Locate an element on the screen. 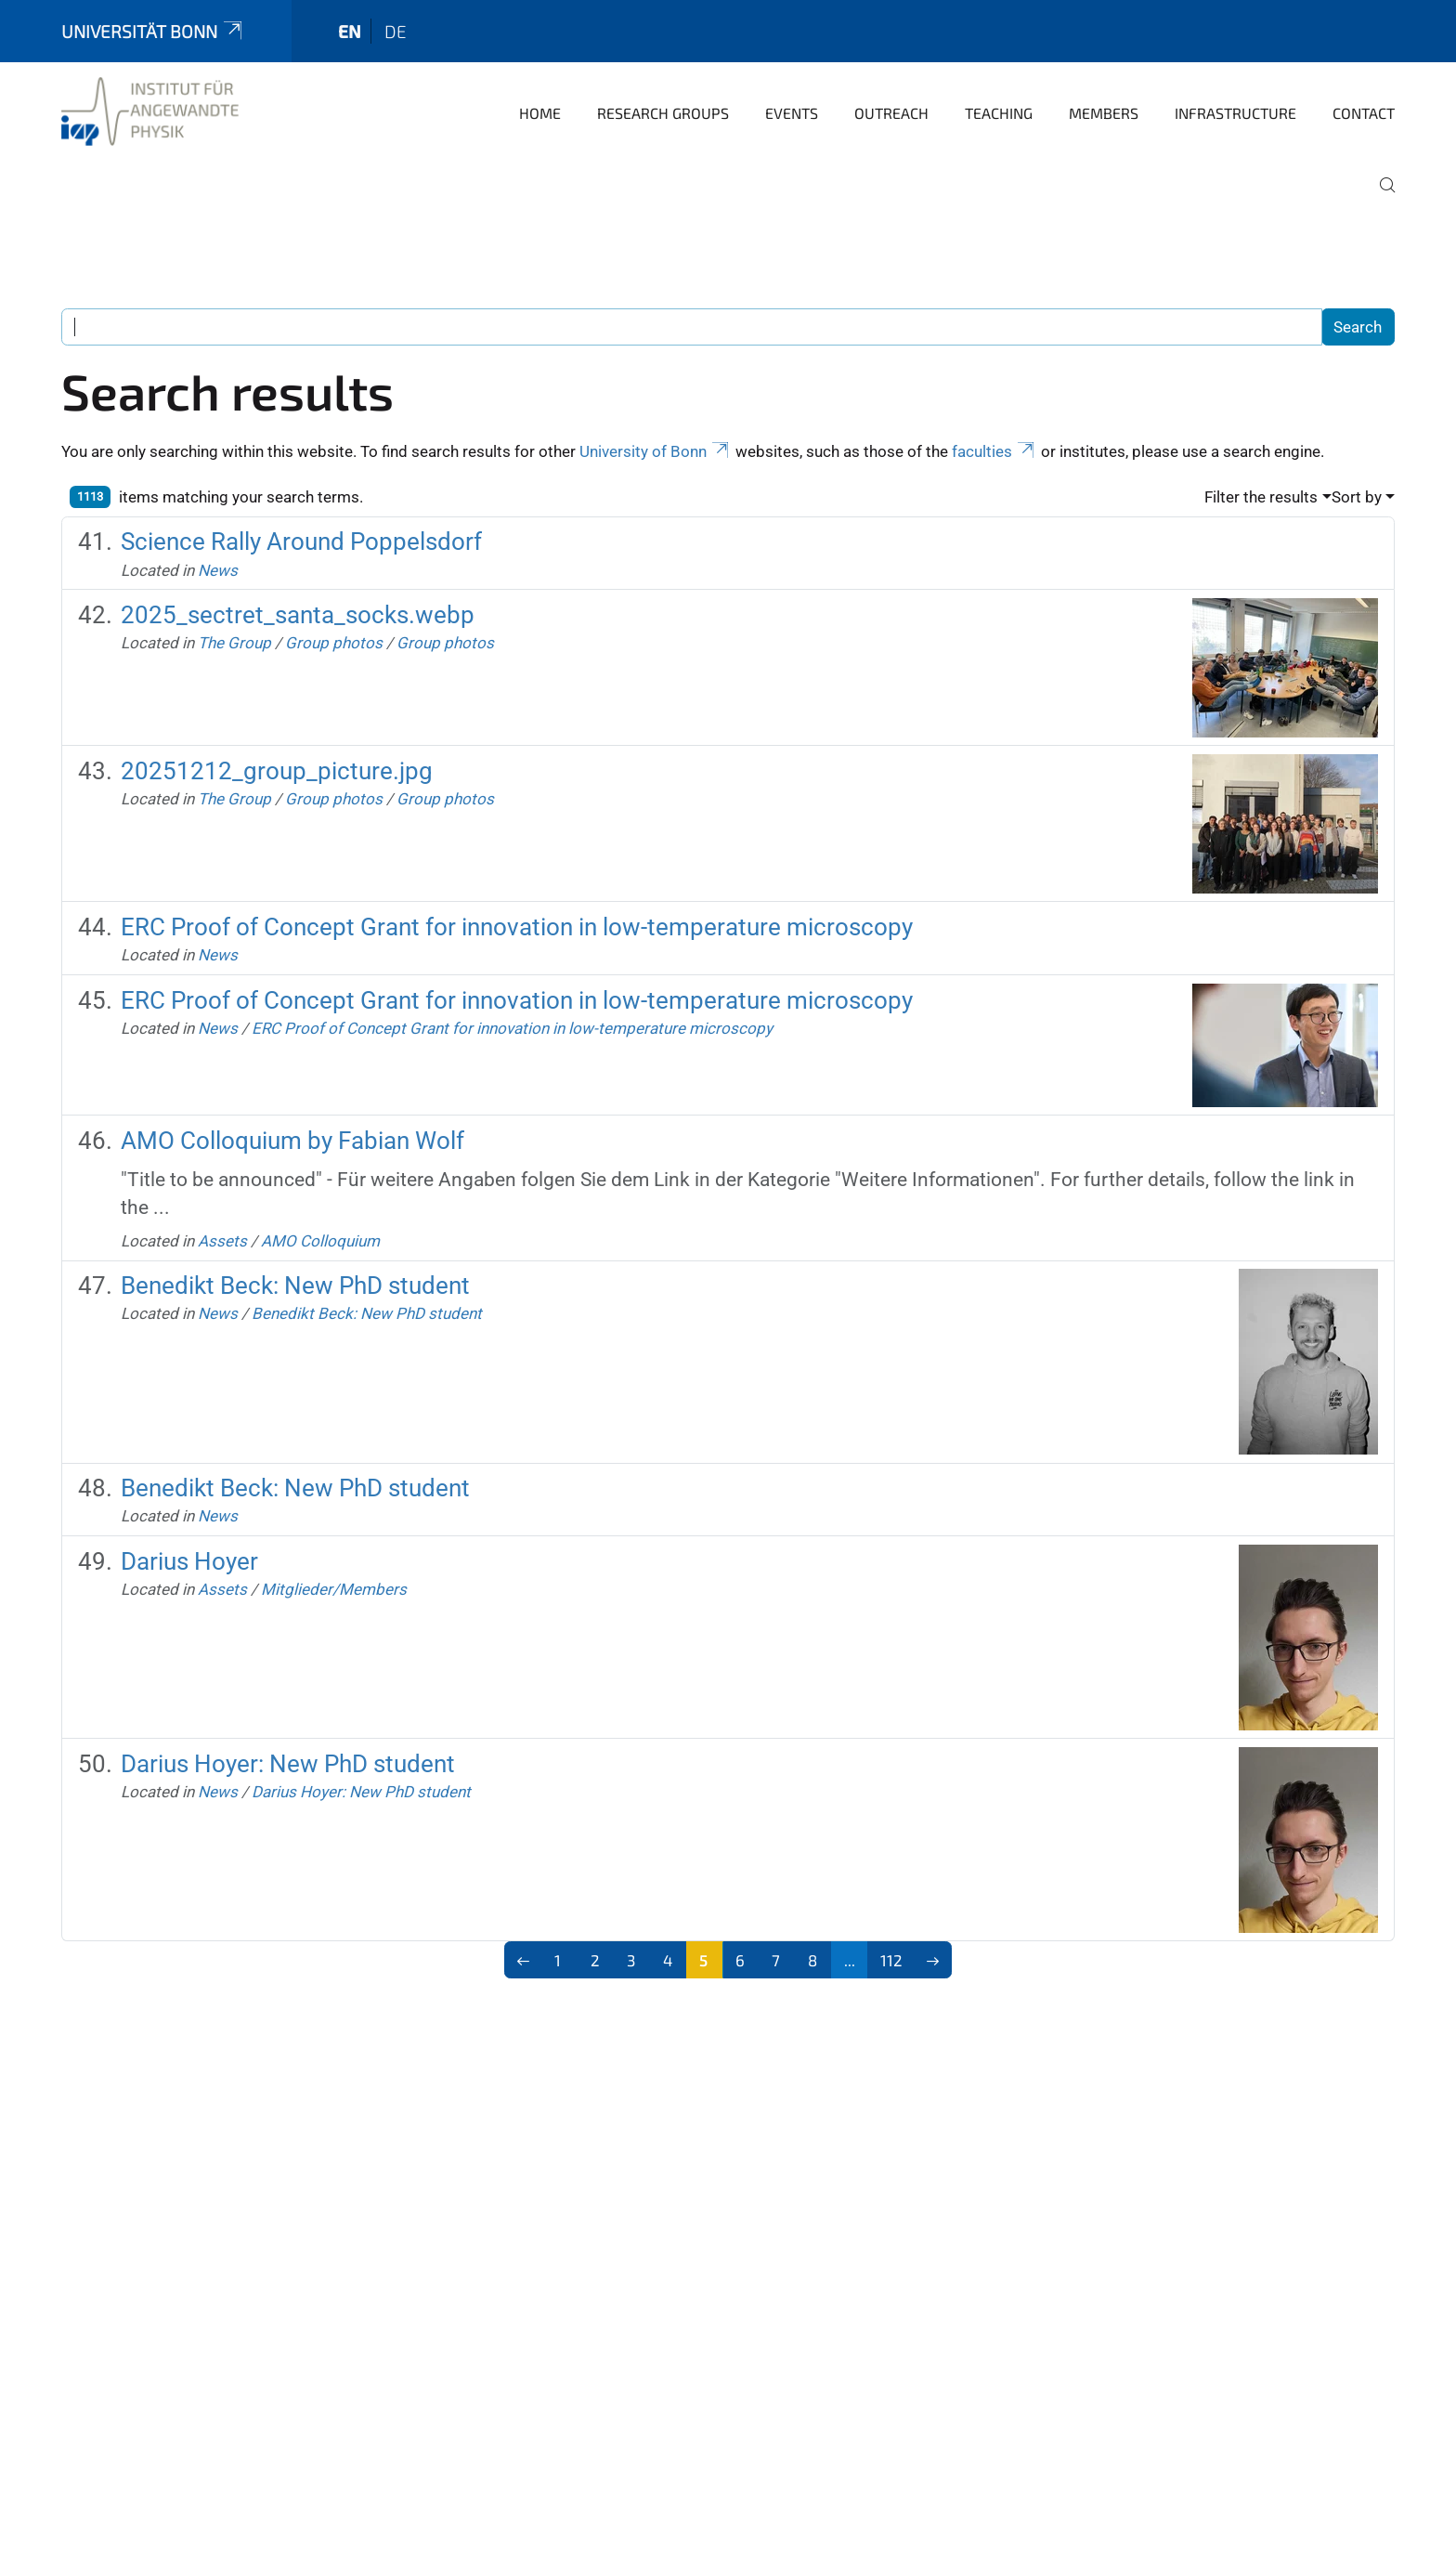 The height and width of the screenshot is (2558, 1456). Darius Hoyer is located at coordinates (189, 1561).